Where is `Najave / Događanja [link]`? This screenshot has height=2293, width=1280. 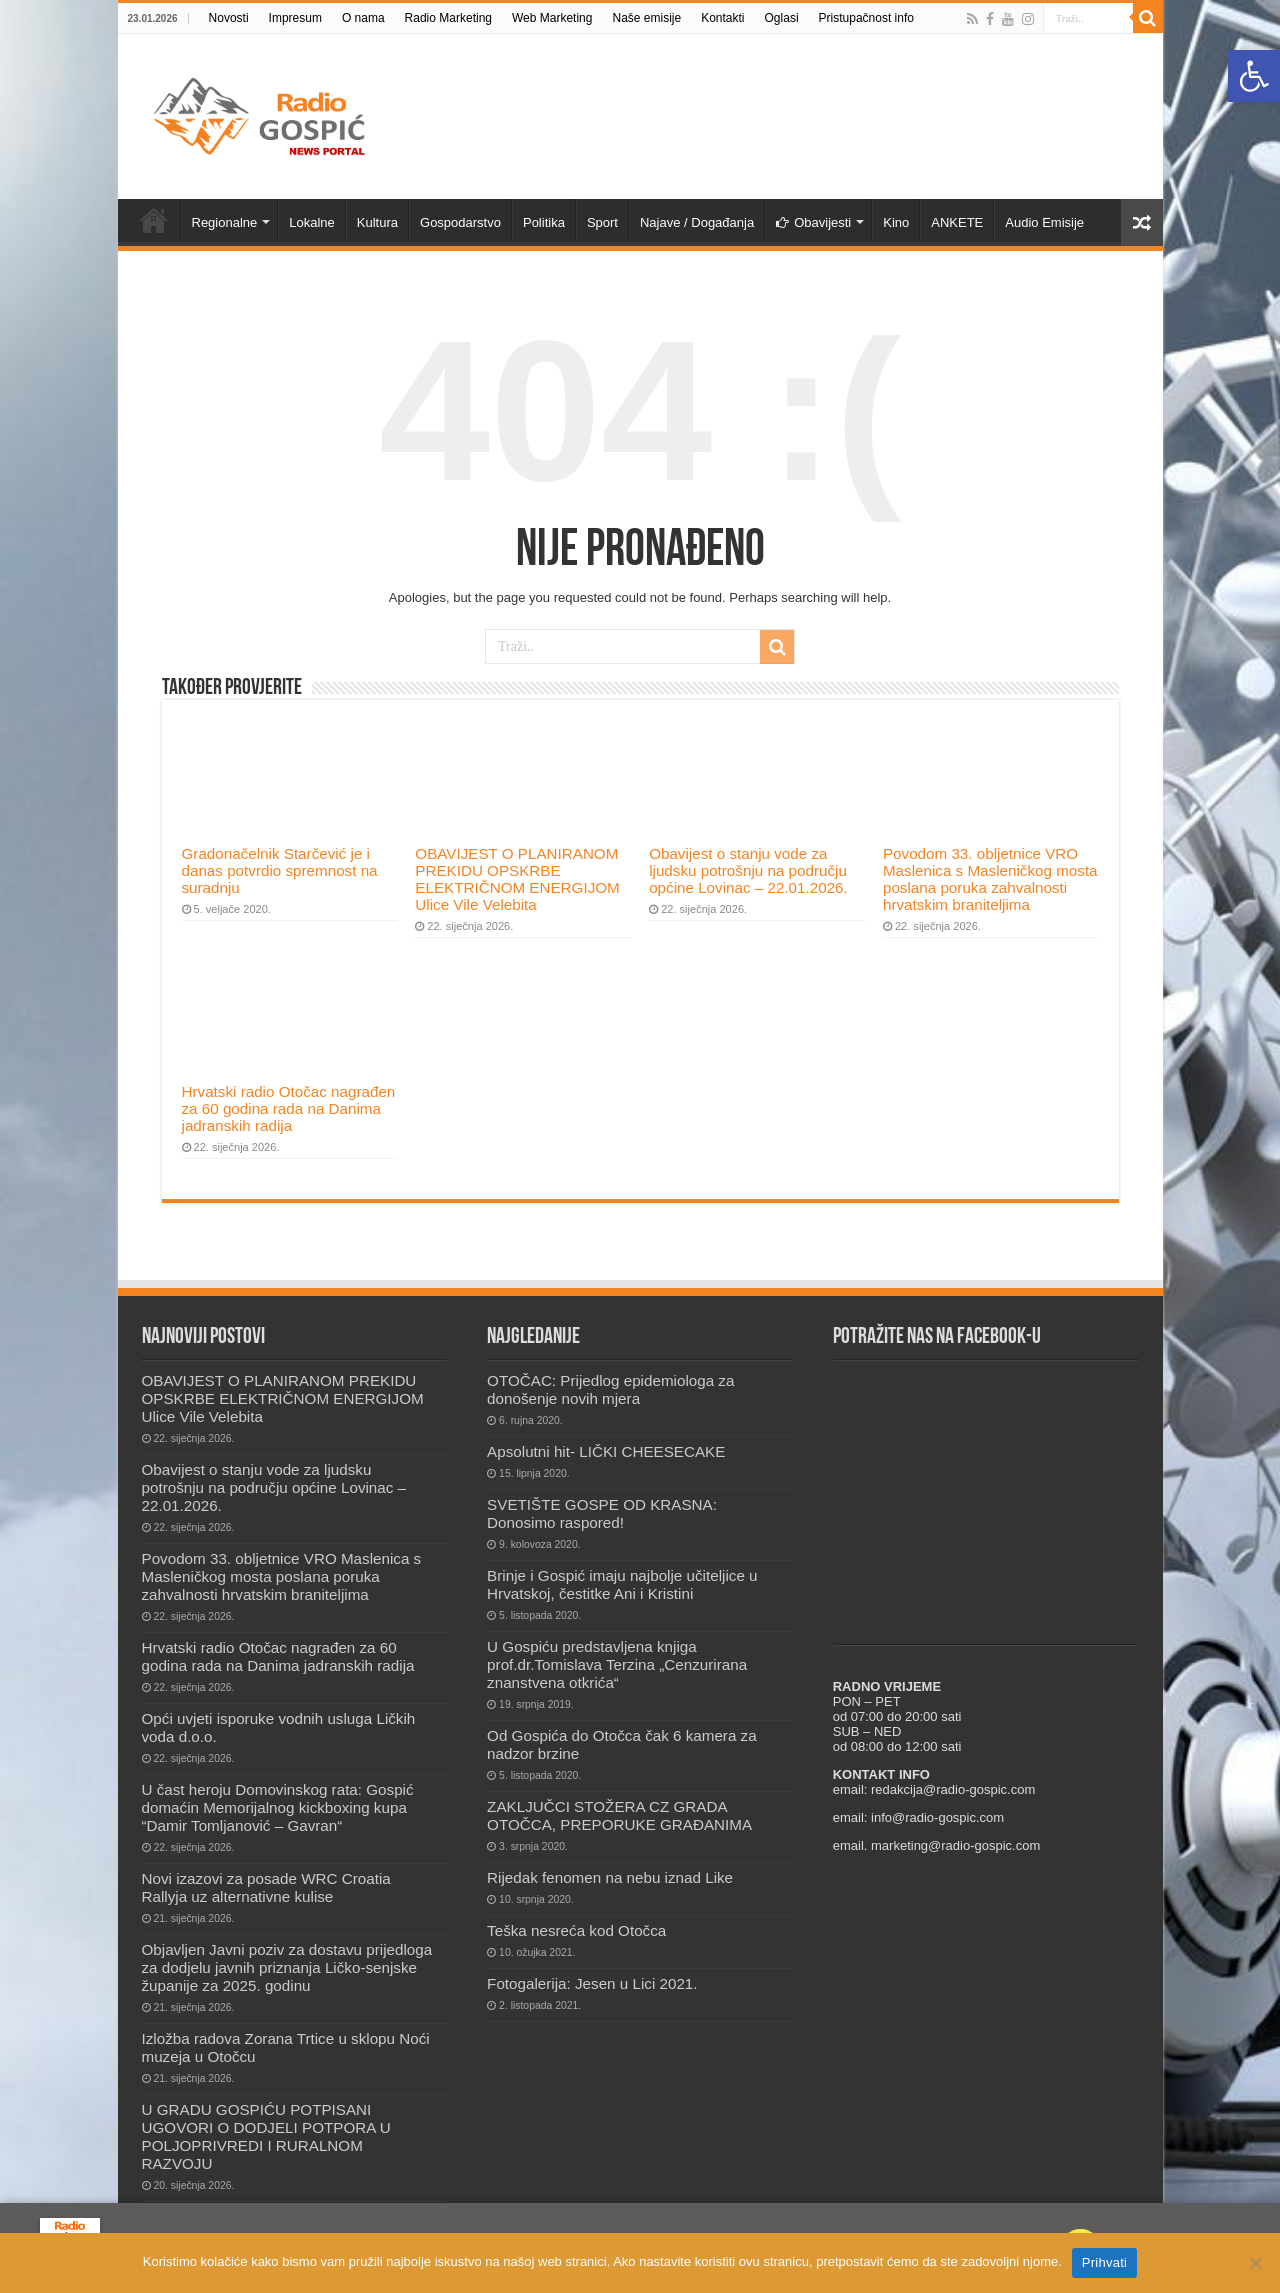 Najave / Događanja [link] is located at coordinates (697, 222).